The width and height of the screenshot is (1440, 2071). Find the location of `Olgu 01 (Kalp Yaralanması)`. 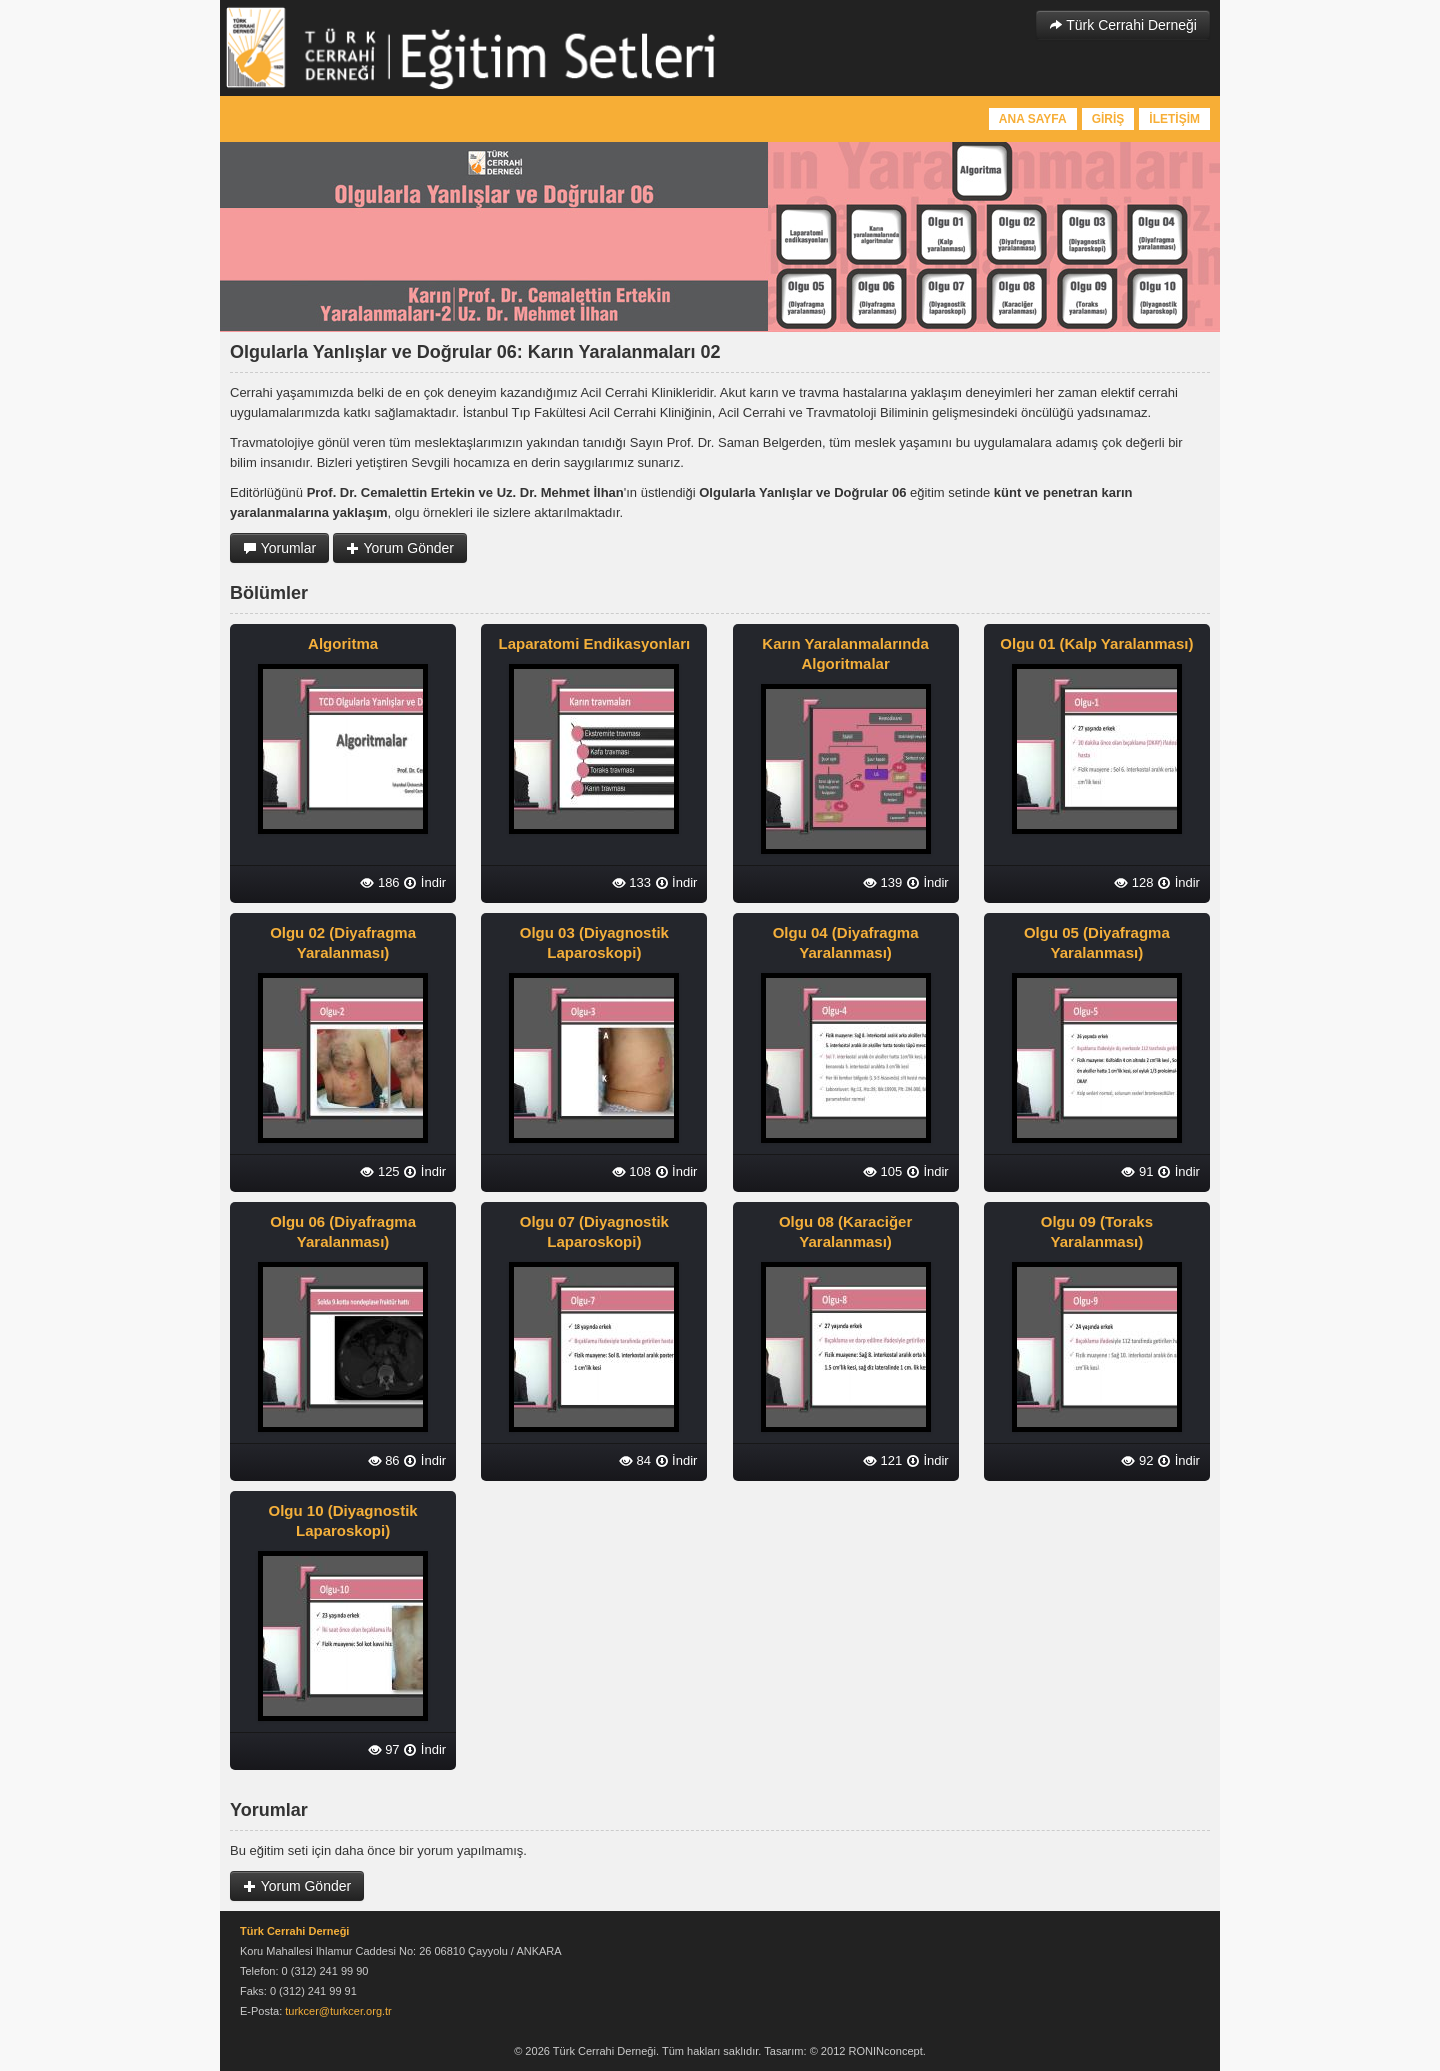

Olgu 01 (Kalp Yaralanması) is located at coordinates (1096, 643).